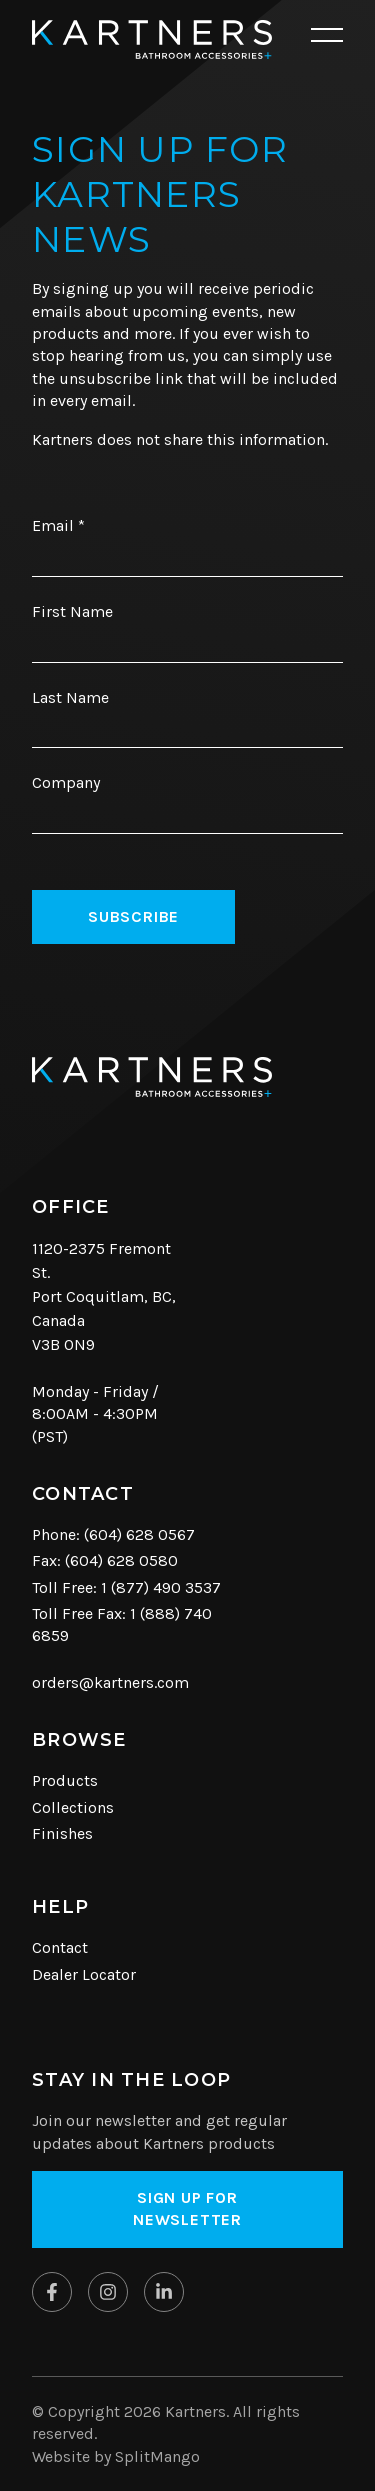 The height and width of the screenshot is (2491, 375). Describe the element at coordinates (152, 39) in the screenshot. I see `[Kartners Hompage Link]` at that location.